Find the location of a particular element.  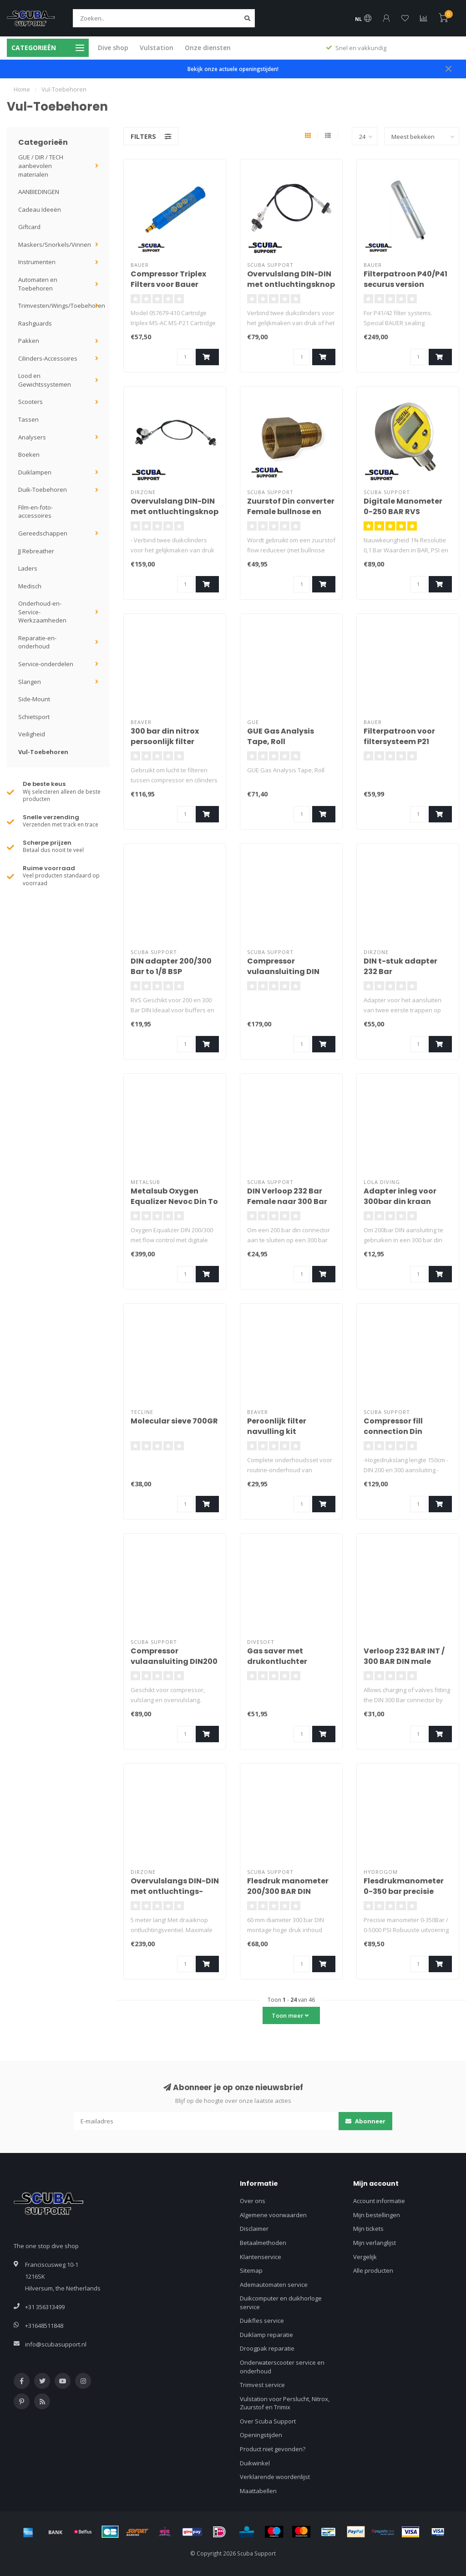

Zuurstof Din converter Female bullnose en Male DIN300 is located at coordinates (290, 511).